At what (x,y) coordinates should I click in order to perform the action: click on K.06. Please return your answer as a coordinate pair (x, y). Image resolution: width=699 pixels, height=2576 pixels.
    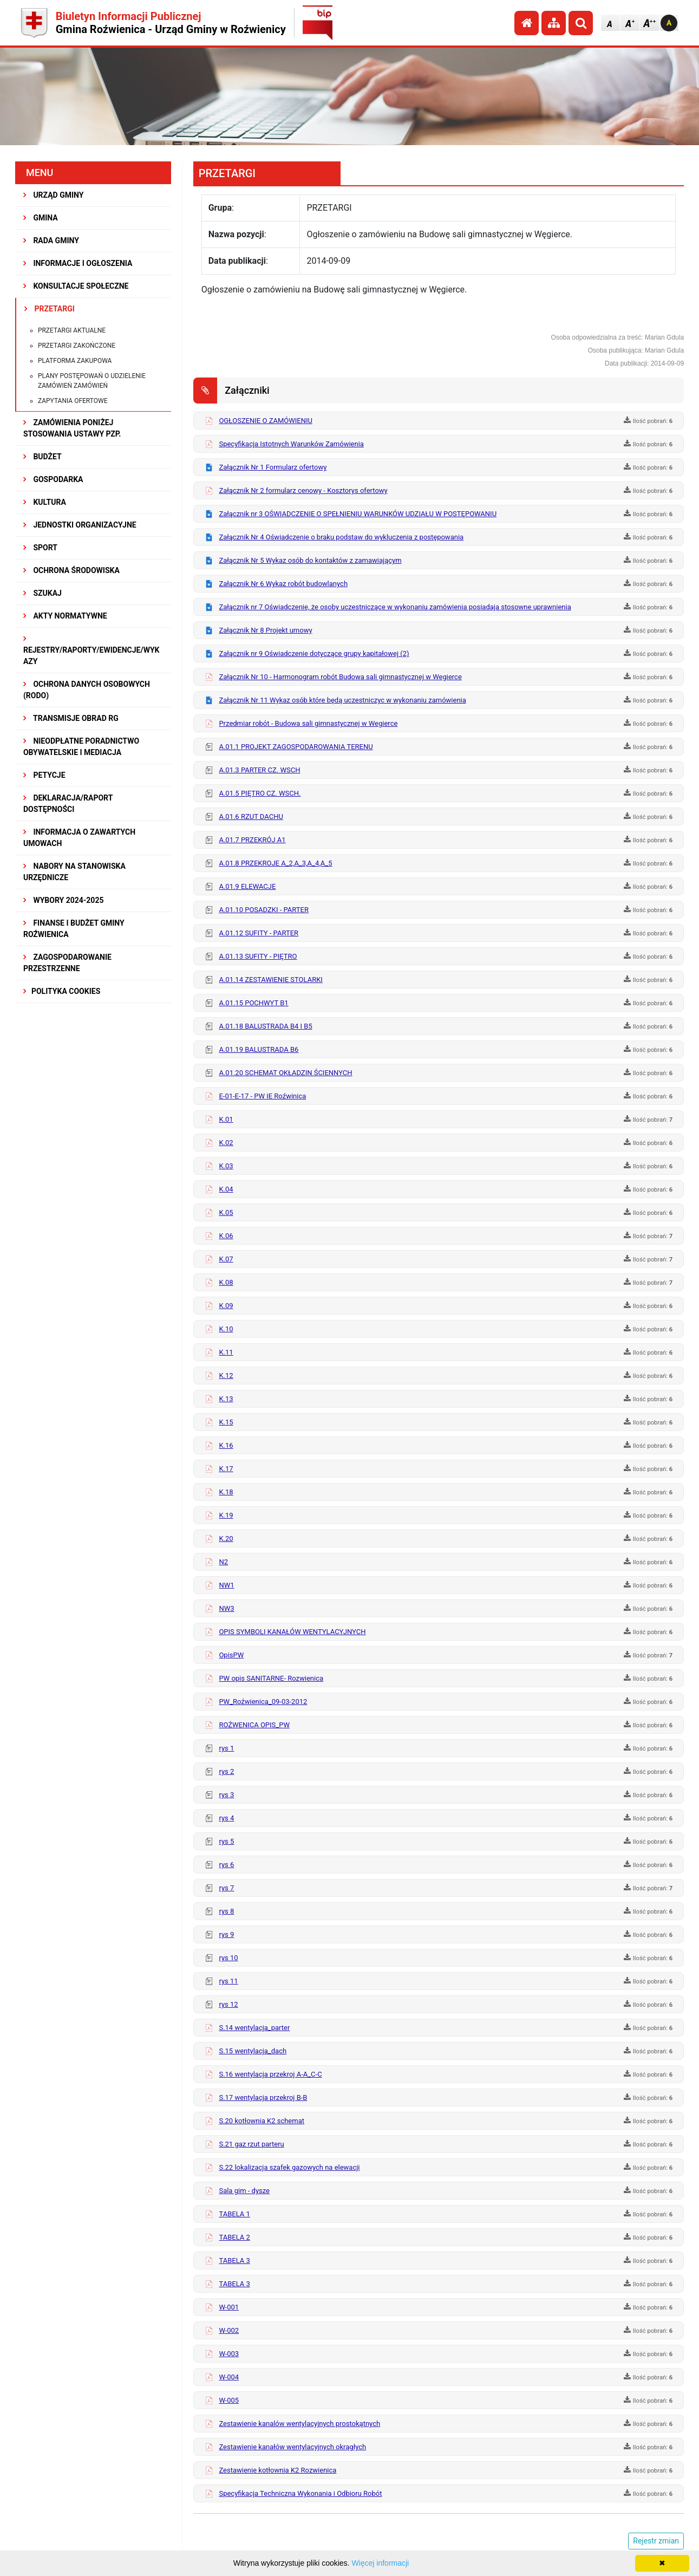
    Looking at the image, I should click on (226, 1236).